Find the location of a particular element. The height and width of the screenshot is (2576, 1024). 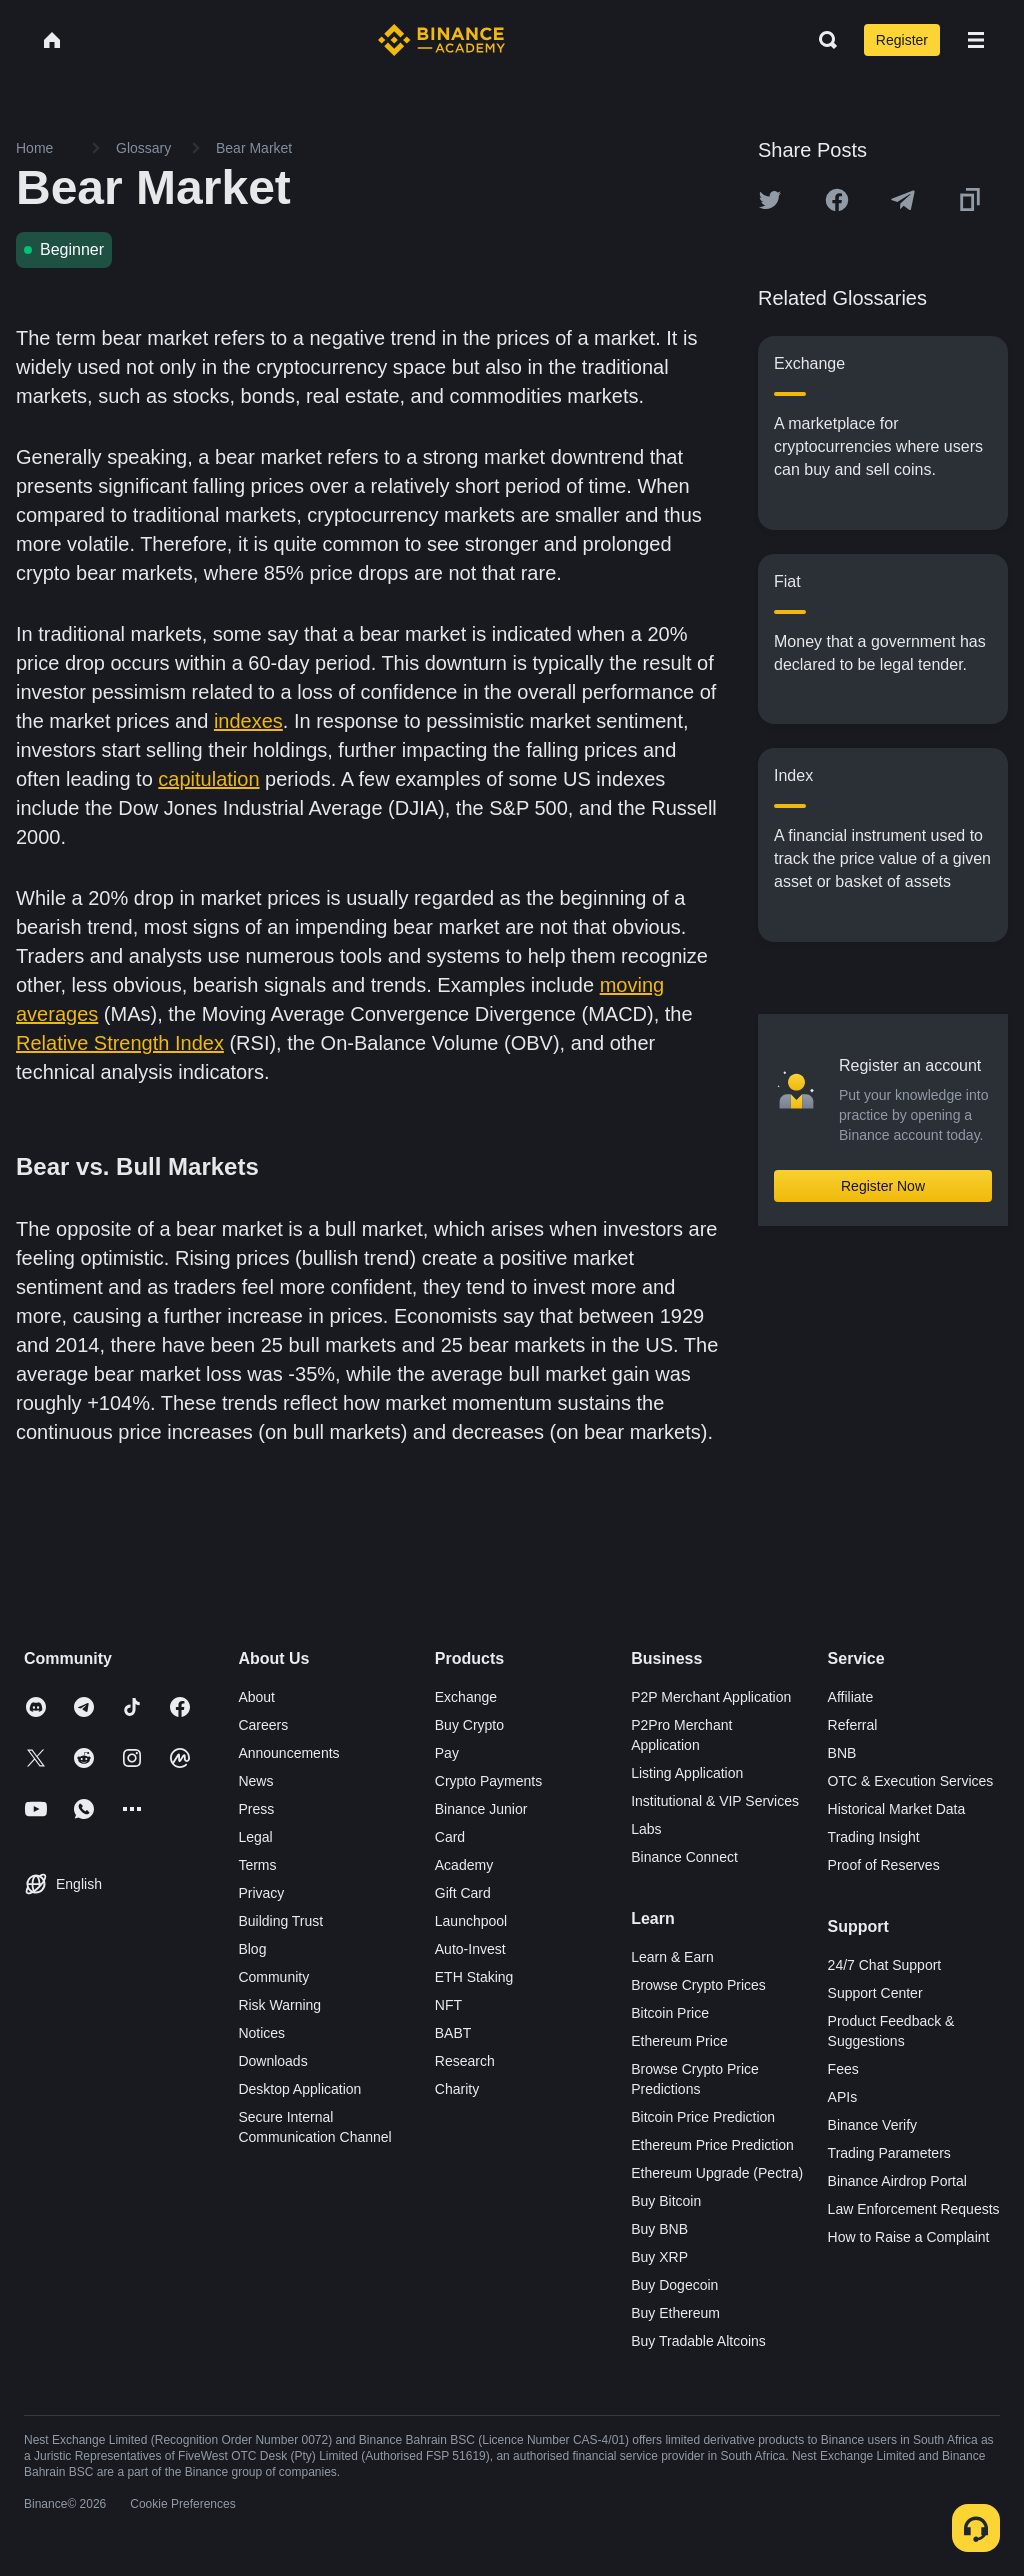

Legal is located at coordinates (255, 1837).